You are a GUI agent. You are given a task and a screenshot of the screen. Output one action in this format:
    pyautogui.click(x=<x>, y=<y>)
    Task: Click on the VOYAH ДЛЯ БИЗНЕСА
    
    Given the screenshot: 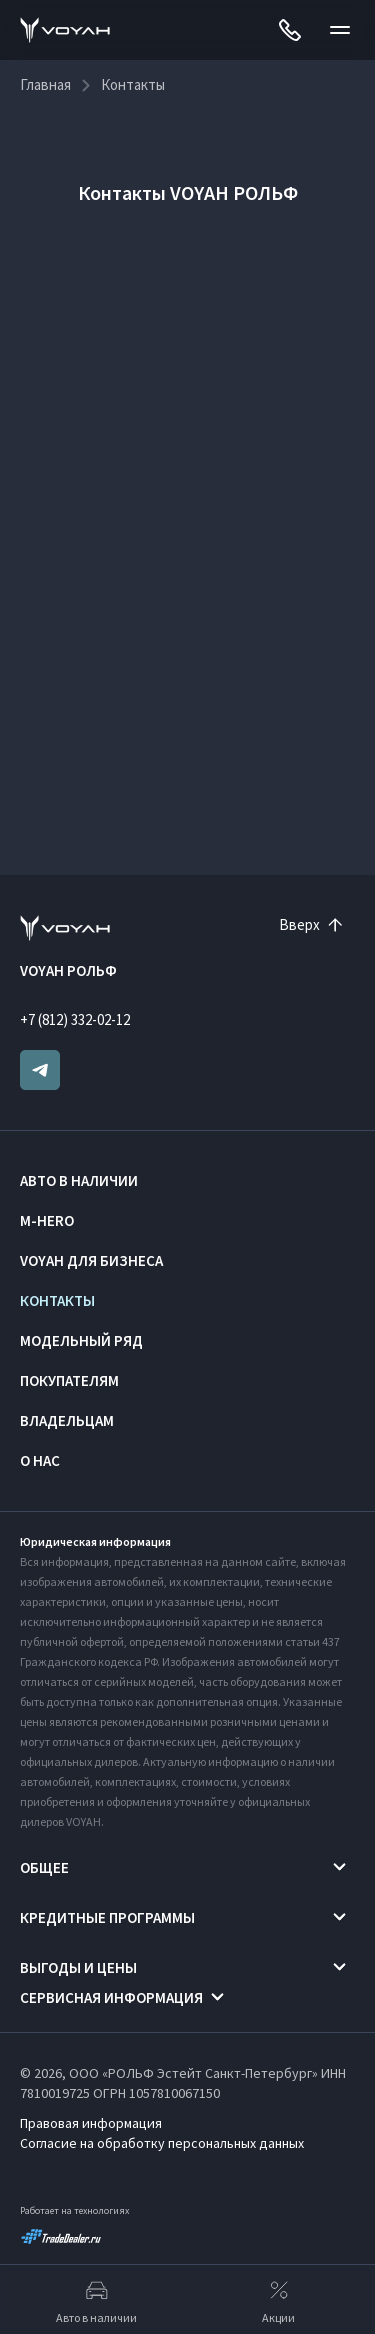 What is the action you would take?
    pyautogui.click(x=91, y=1260)
    